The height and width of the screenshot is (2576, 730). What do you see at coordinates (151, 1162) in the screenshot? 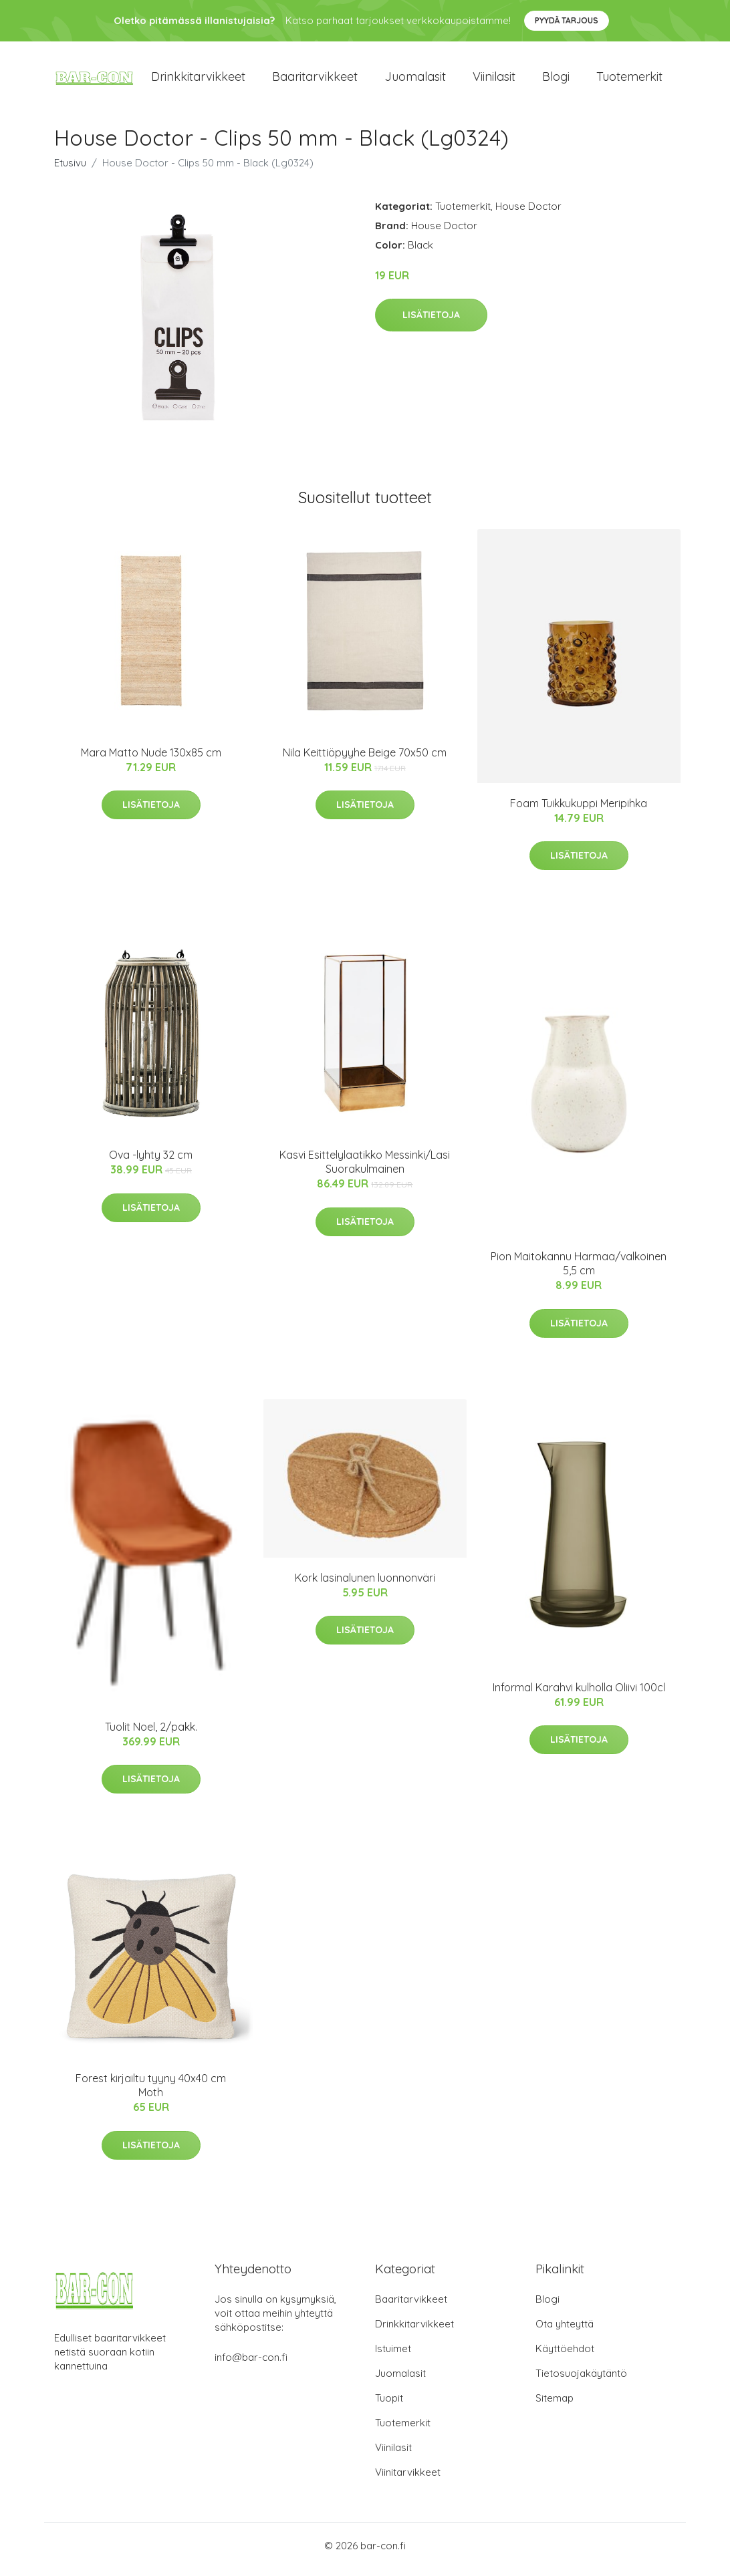
I see `Ova -lyhty 32 cm` at bounding box center [151, 1162].